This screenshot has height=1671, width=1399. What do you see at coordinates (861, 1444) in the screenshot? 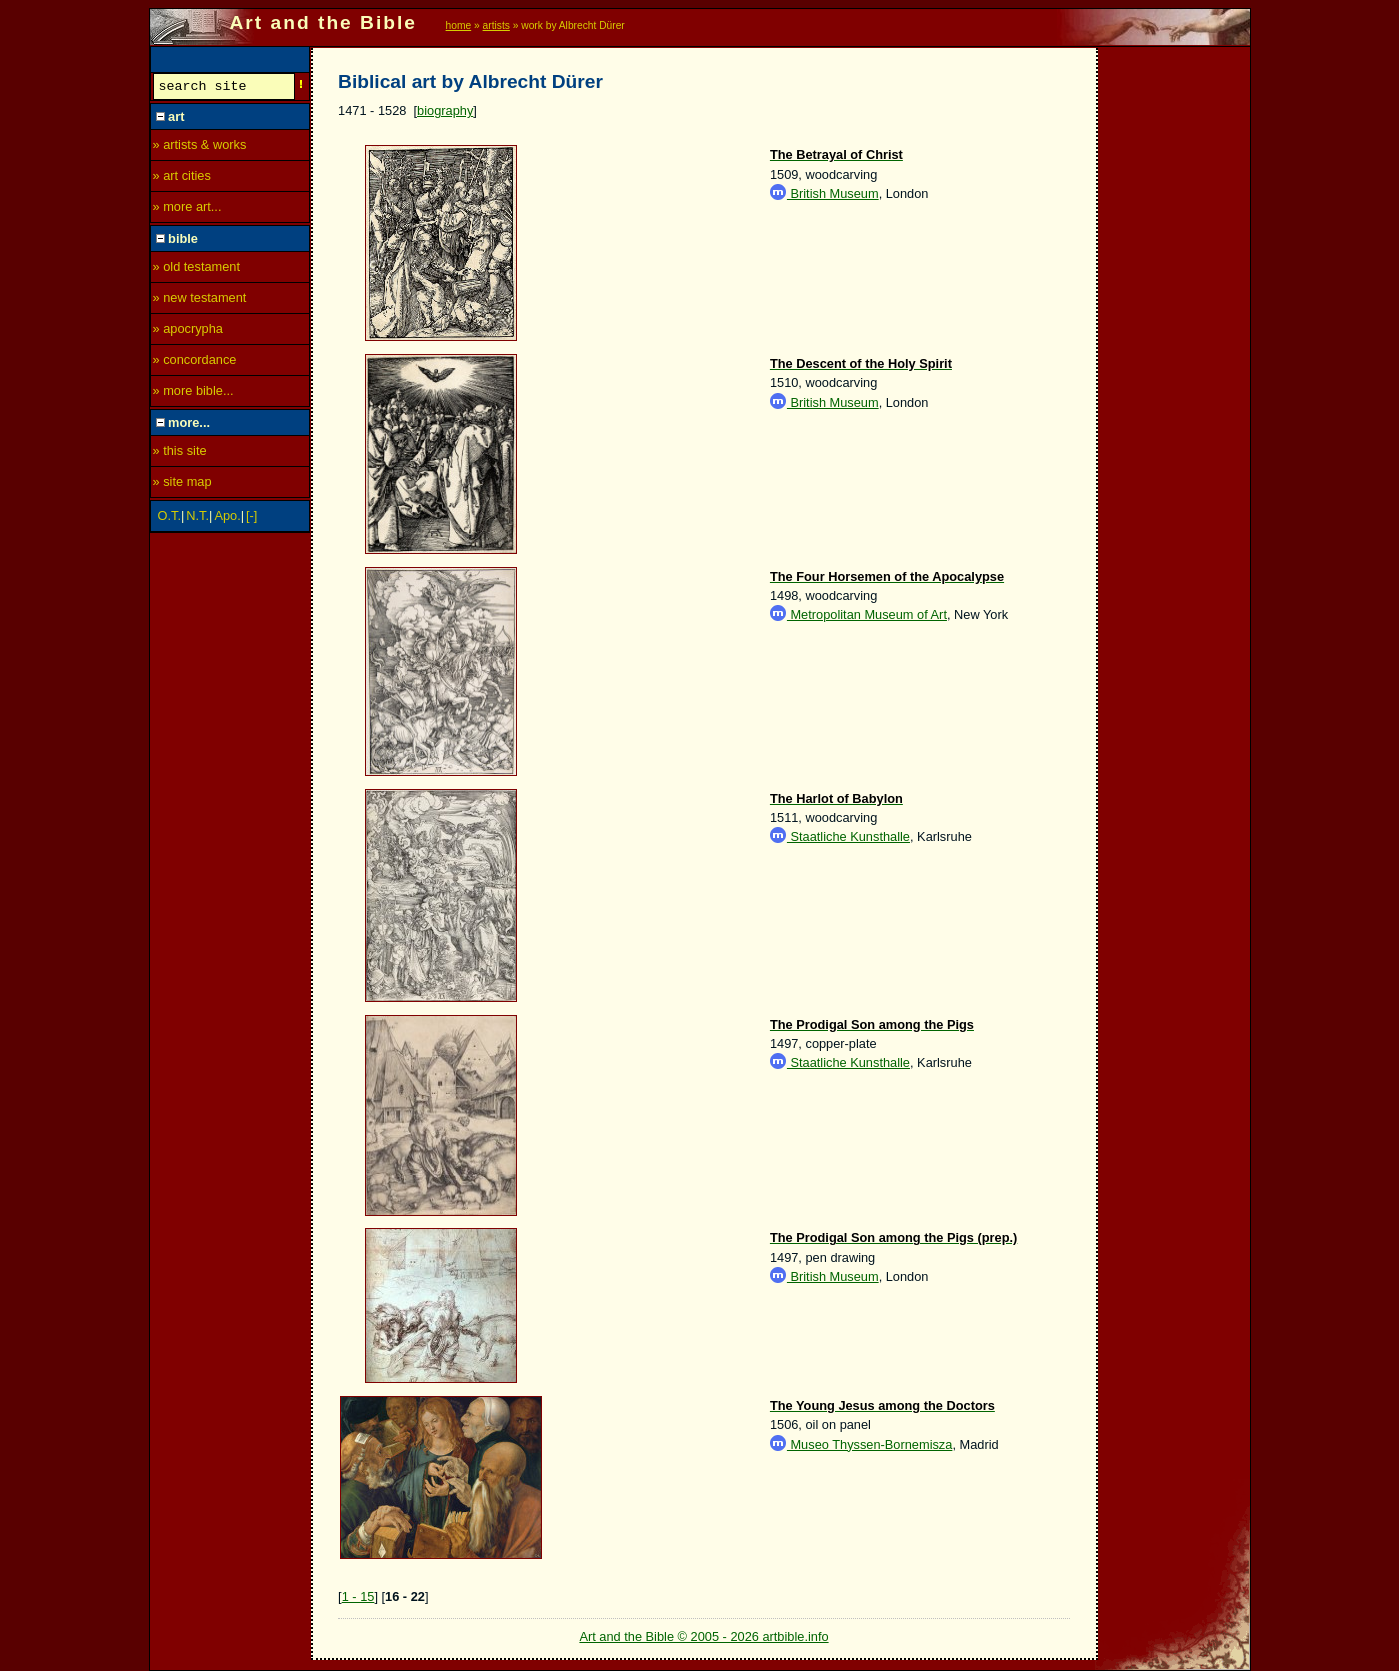
I see `Museo Thyssen-Bornemisza` at bounding box center [861, 1444].